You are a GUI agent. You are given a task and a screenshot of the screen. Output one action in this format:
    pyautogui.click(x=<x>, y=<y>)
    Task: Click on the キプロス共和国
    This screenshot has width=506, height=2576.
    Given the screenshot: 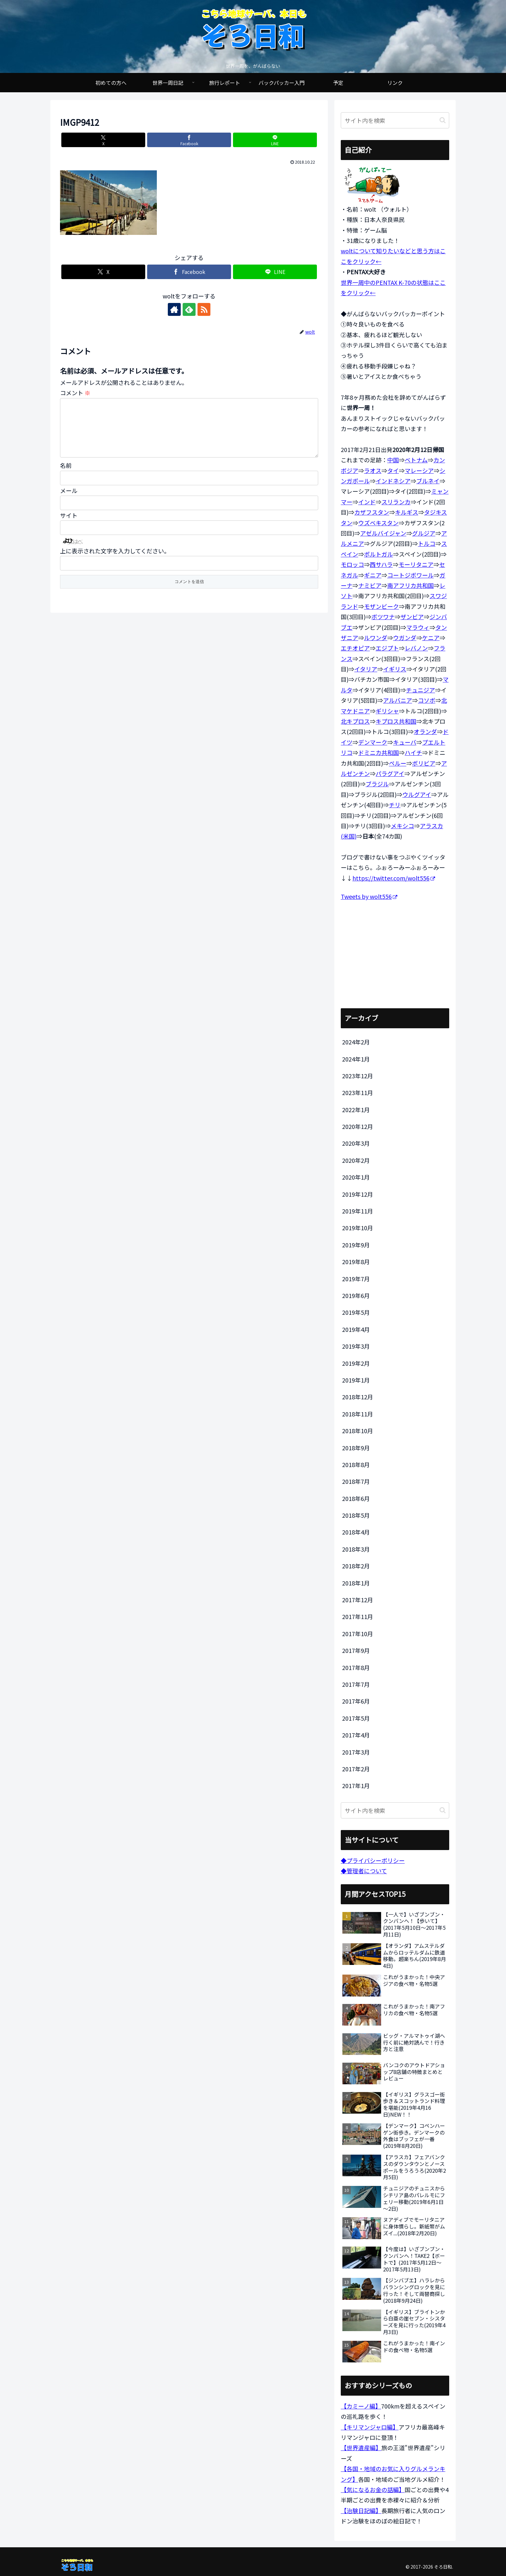 What is the action you would take?
    pyautogui.click(x=396, y=721)
    